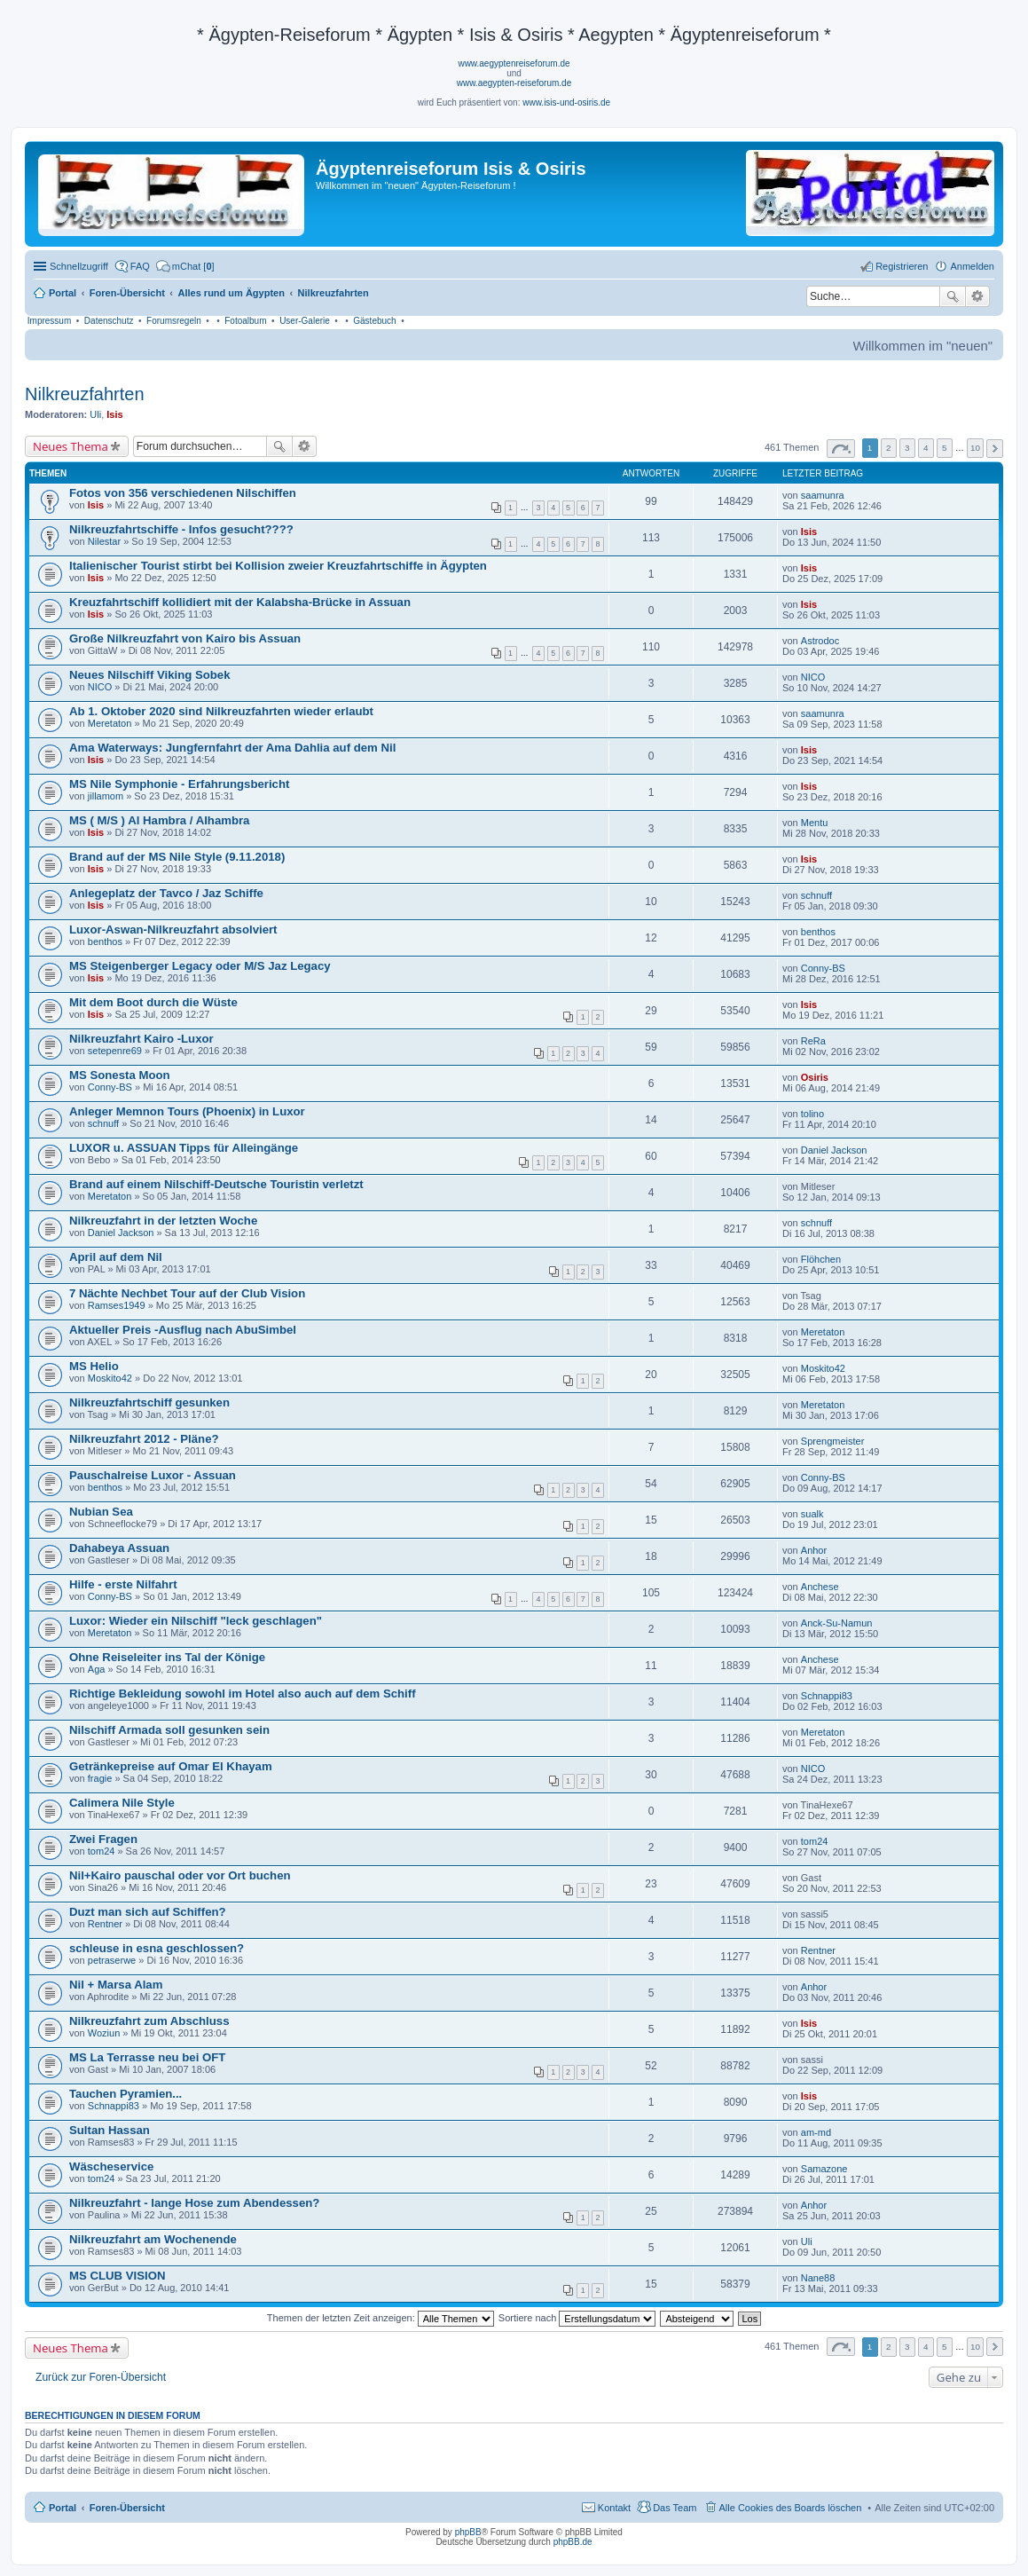 The height and width of the screenshot is (2576, 1028). I want to click on Dahabeya Assuan, so click(119, 1548).